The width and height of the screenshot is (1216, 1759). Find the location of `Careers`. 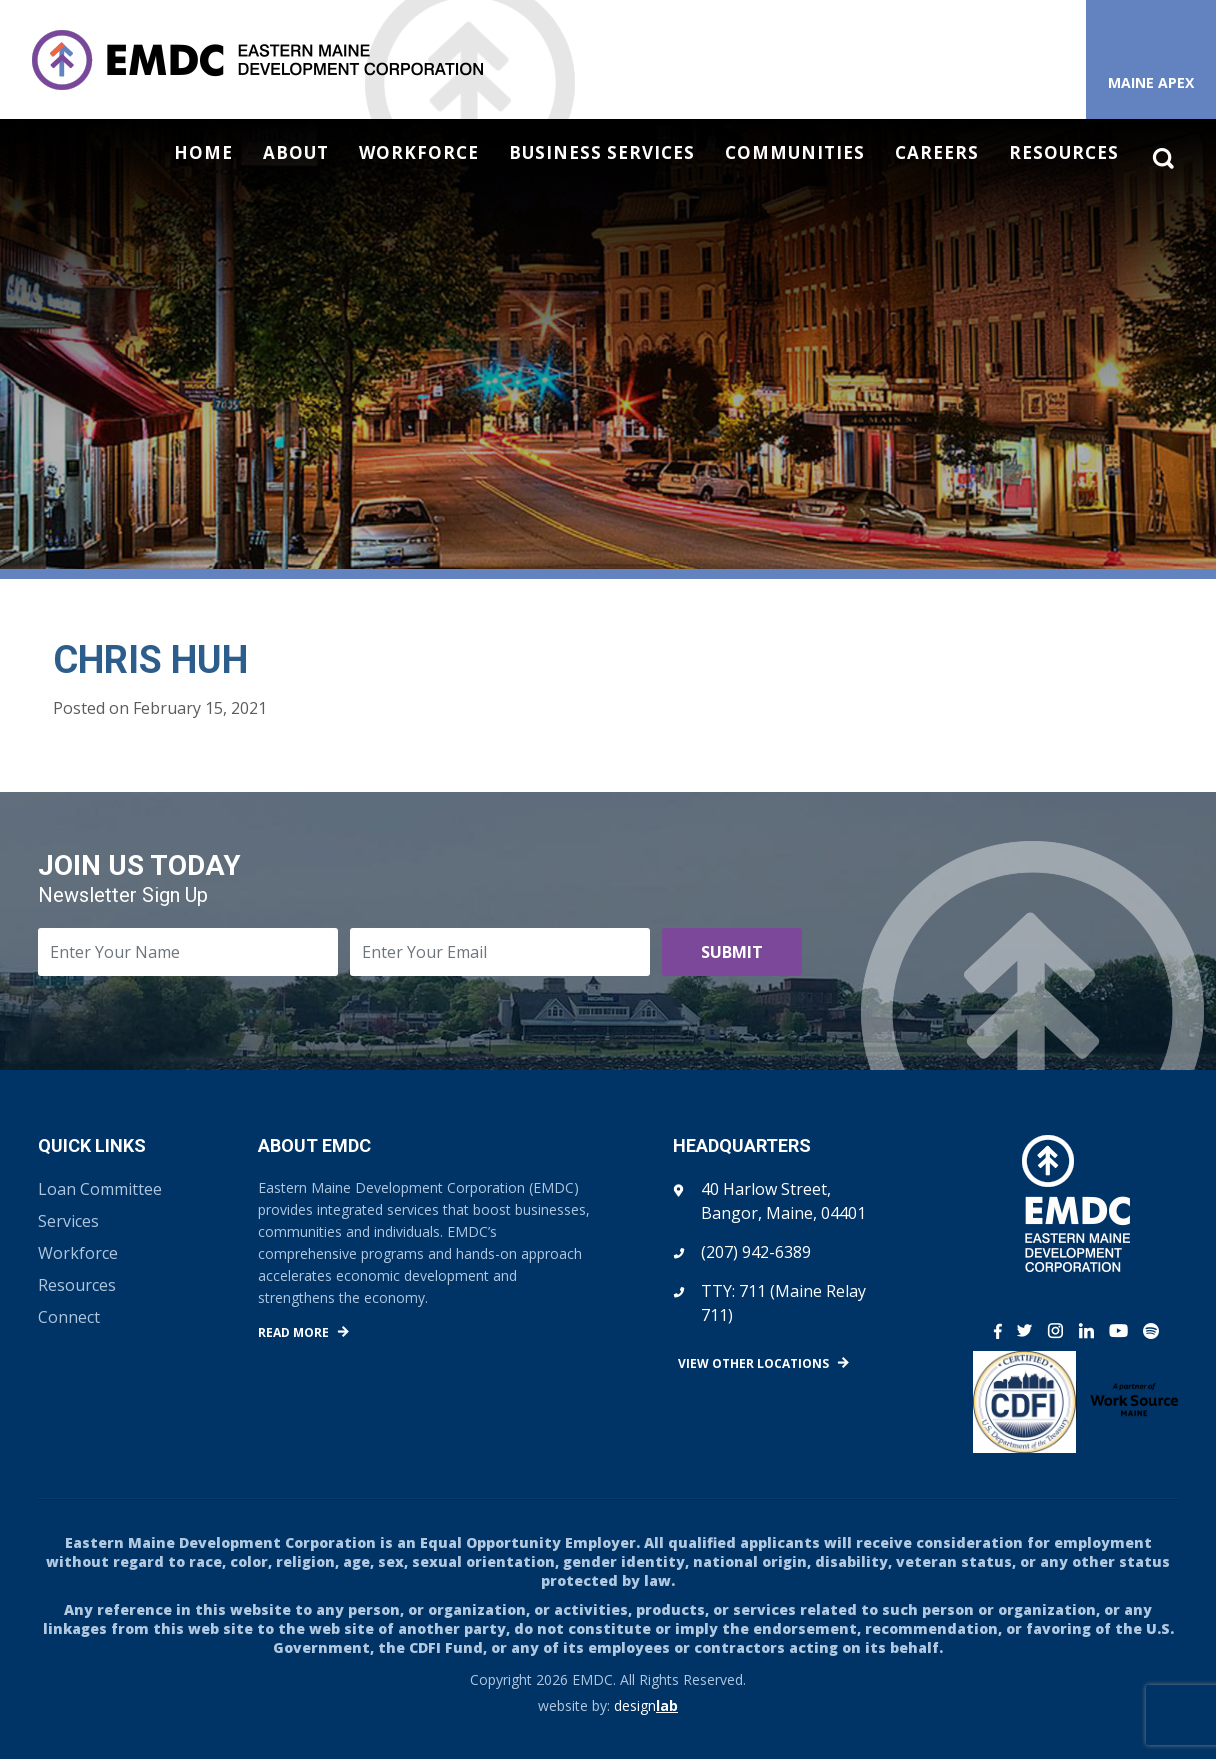

Careers is located at coordinates (937, 153).